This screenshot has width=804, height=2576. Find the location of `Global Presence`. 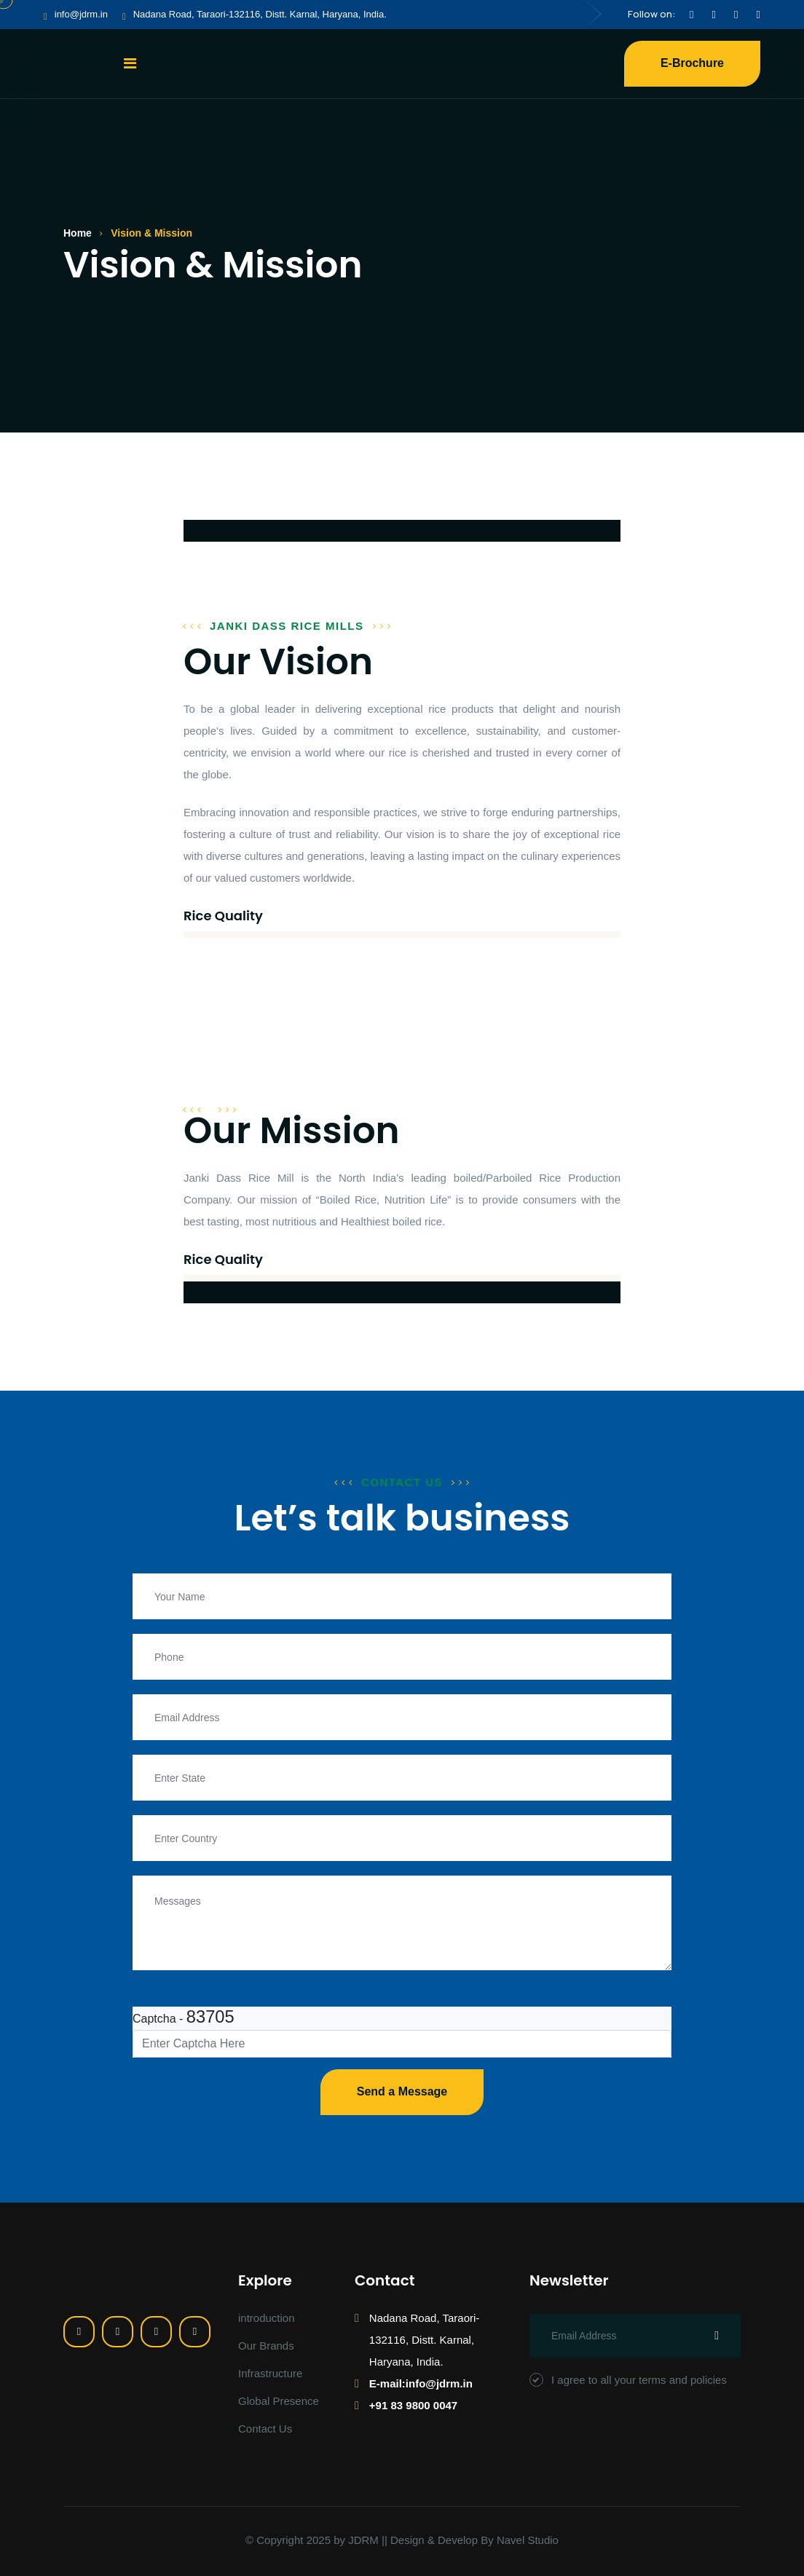

Global Presence is located at coordinates (278, 2401).